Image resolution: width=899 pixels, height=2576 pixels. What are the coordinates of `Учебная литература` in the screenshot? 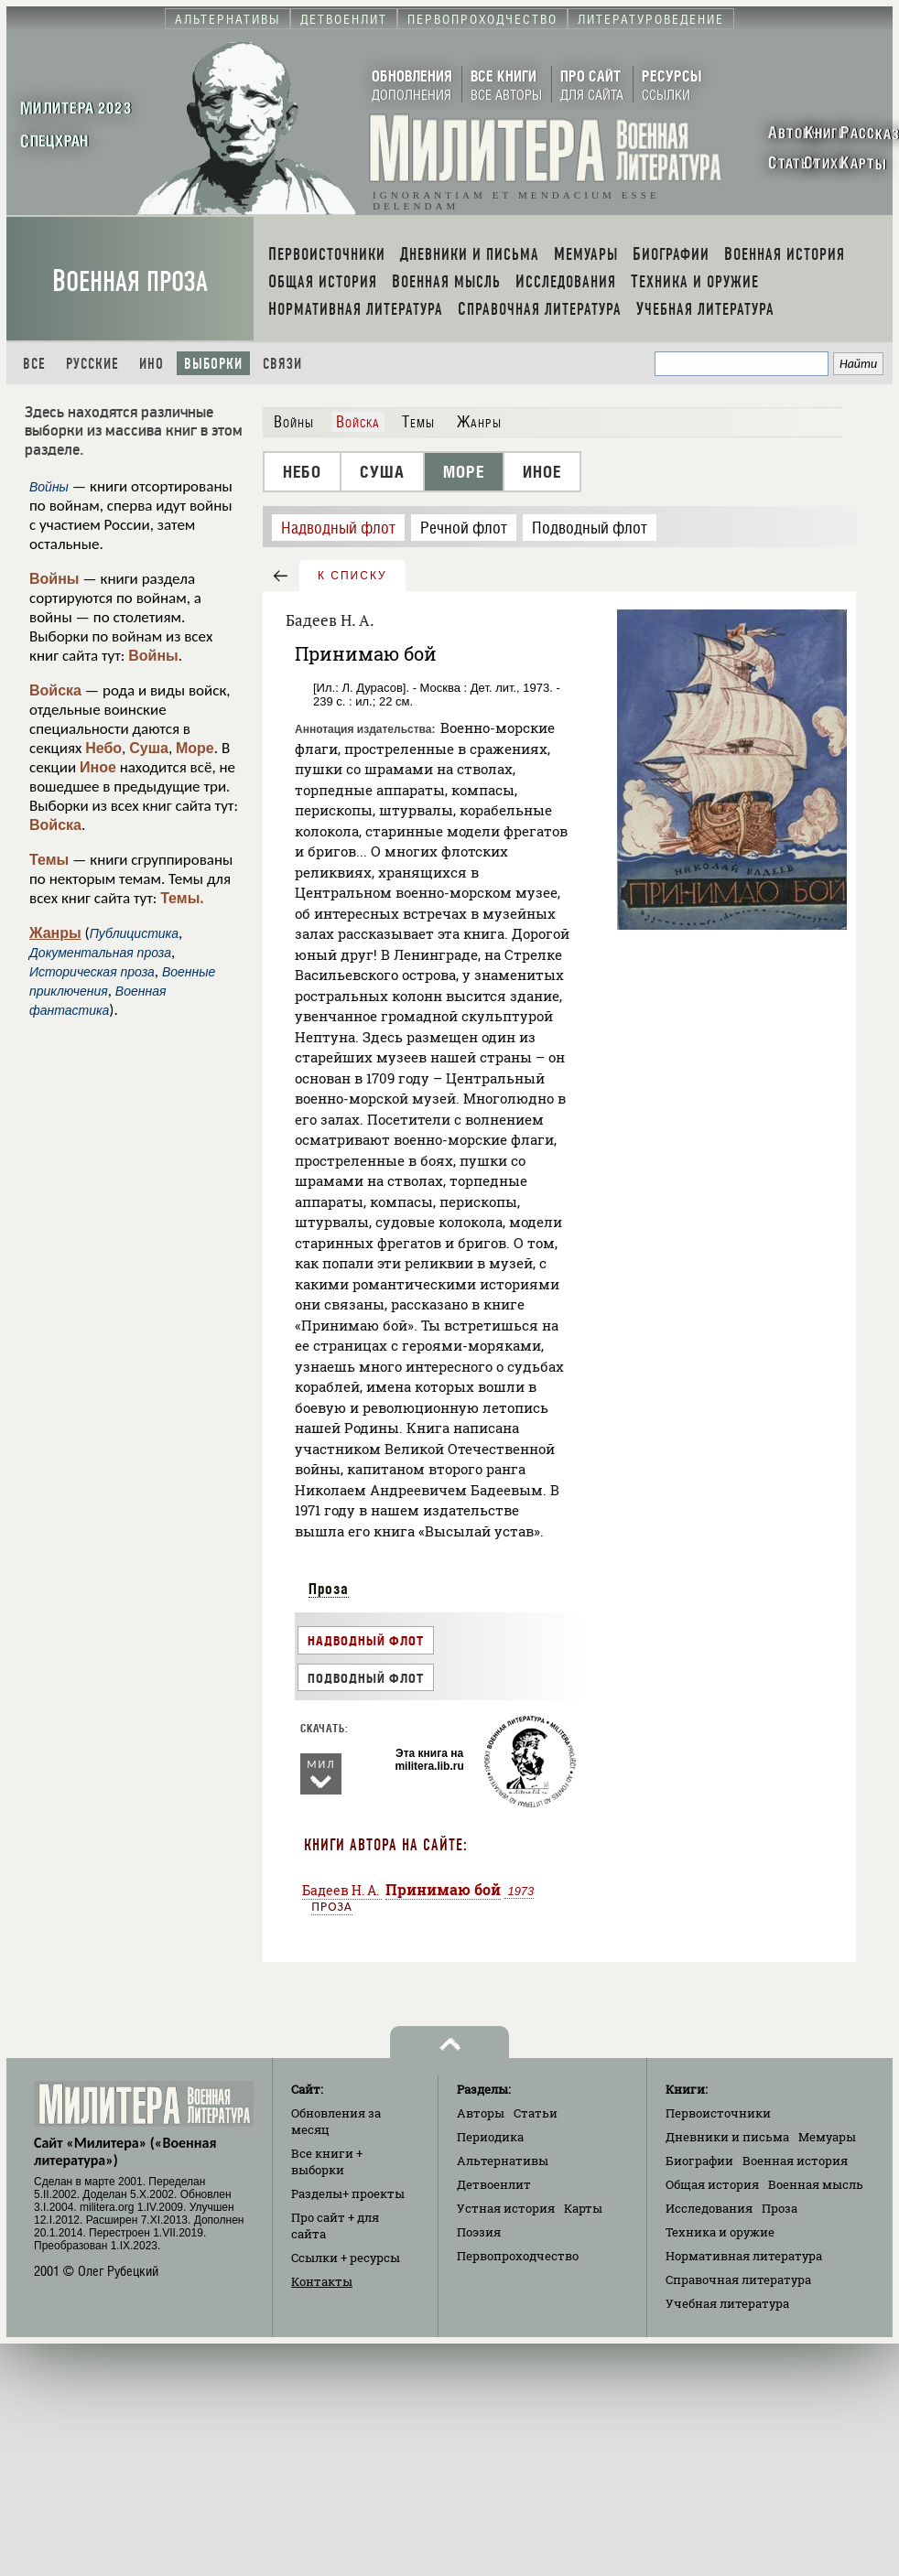 It's located at (727, 2303).